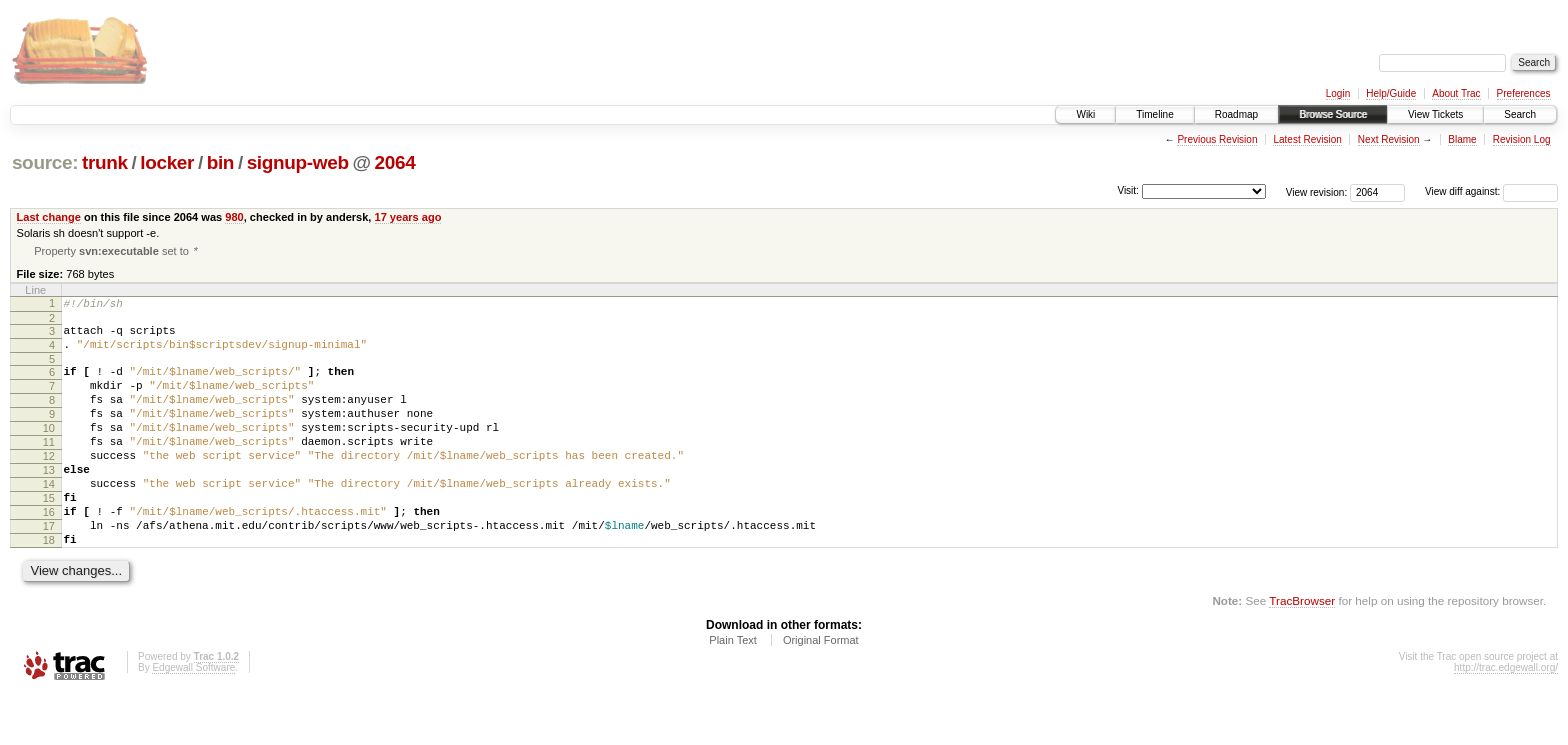 The width and height of the screenshot is (1568, 745). Describe the element at coordinates (1435, 114) in the screenshot. I see `View Tickets` at that location.